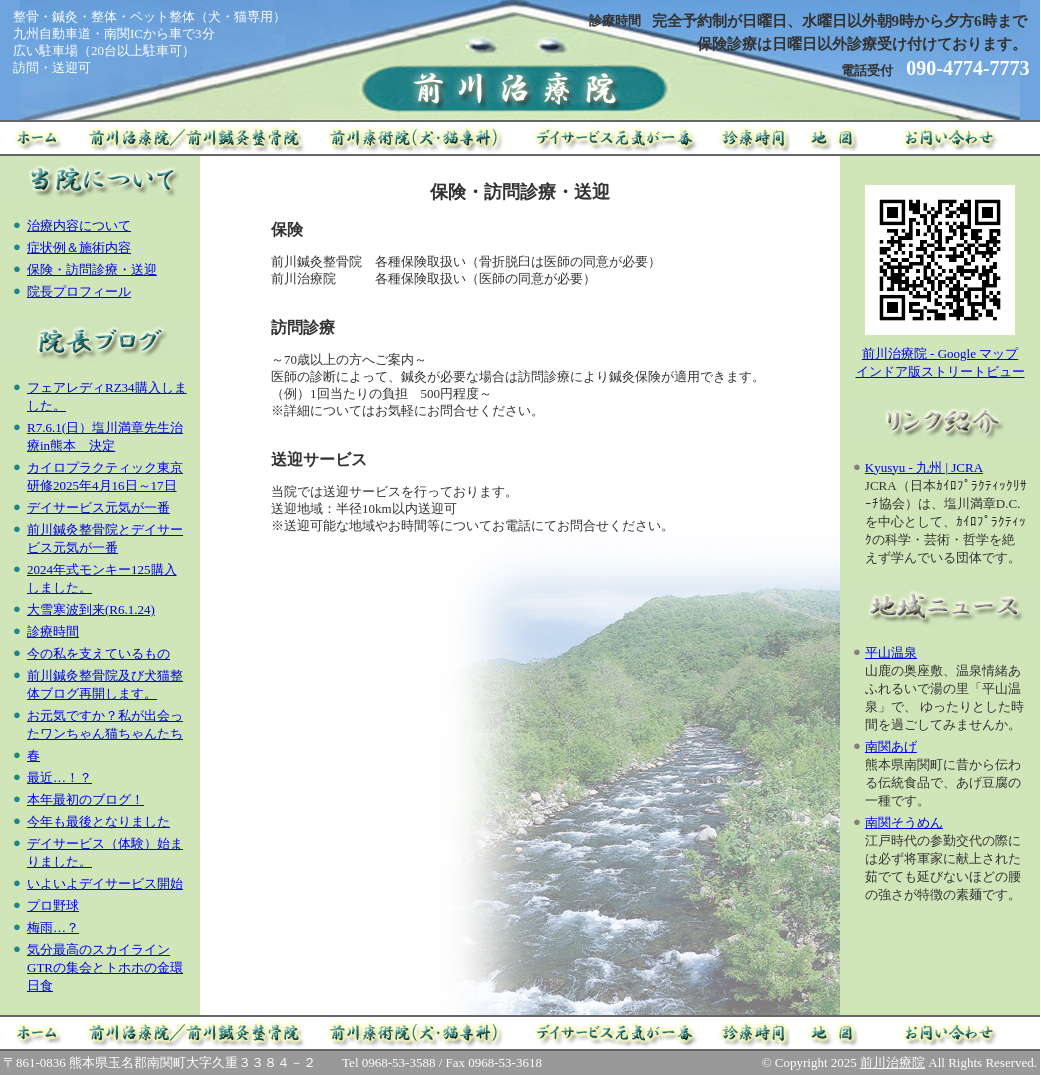 This screenshot has width=1041, height=1075. What do you see at coordinates (53, 905) in the screenshot?
I see `プロ野球` at bounding box center [53, 905].